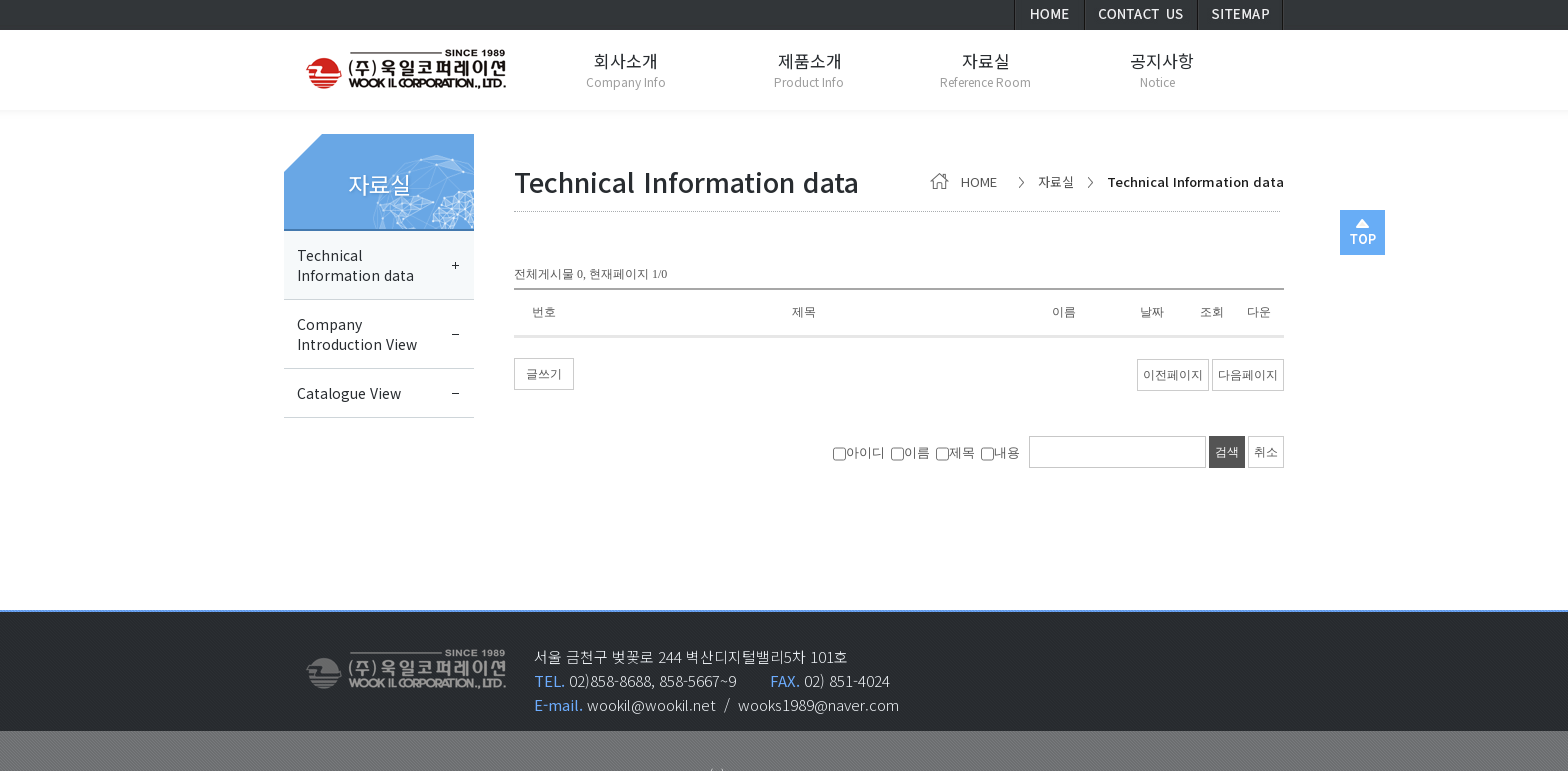  What do you see at coordinates (1000, 452) in the screenshot?
I see `내용` at bounding box center [1000, 452].